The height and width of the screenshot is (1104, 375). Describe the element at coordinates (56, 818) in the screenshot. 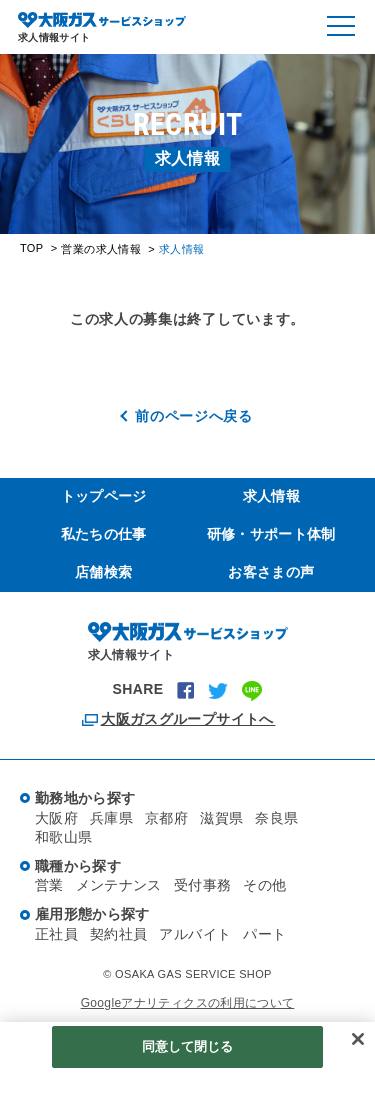

I see `大阪府` at that location.